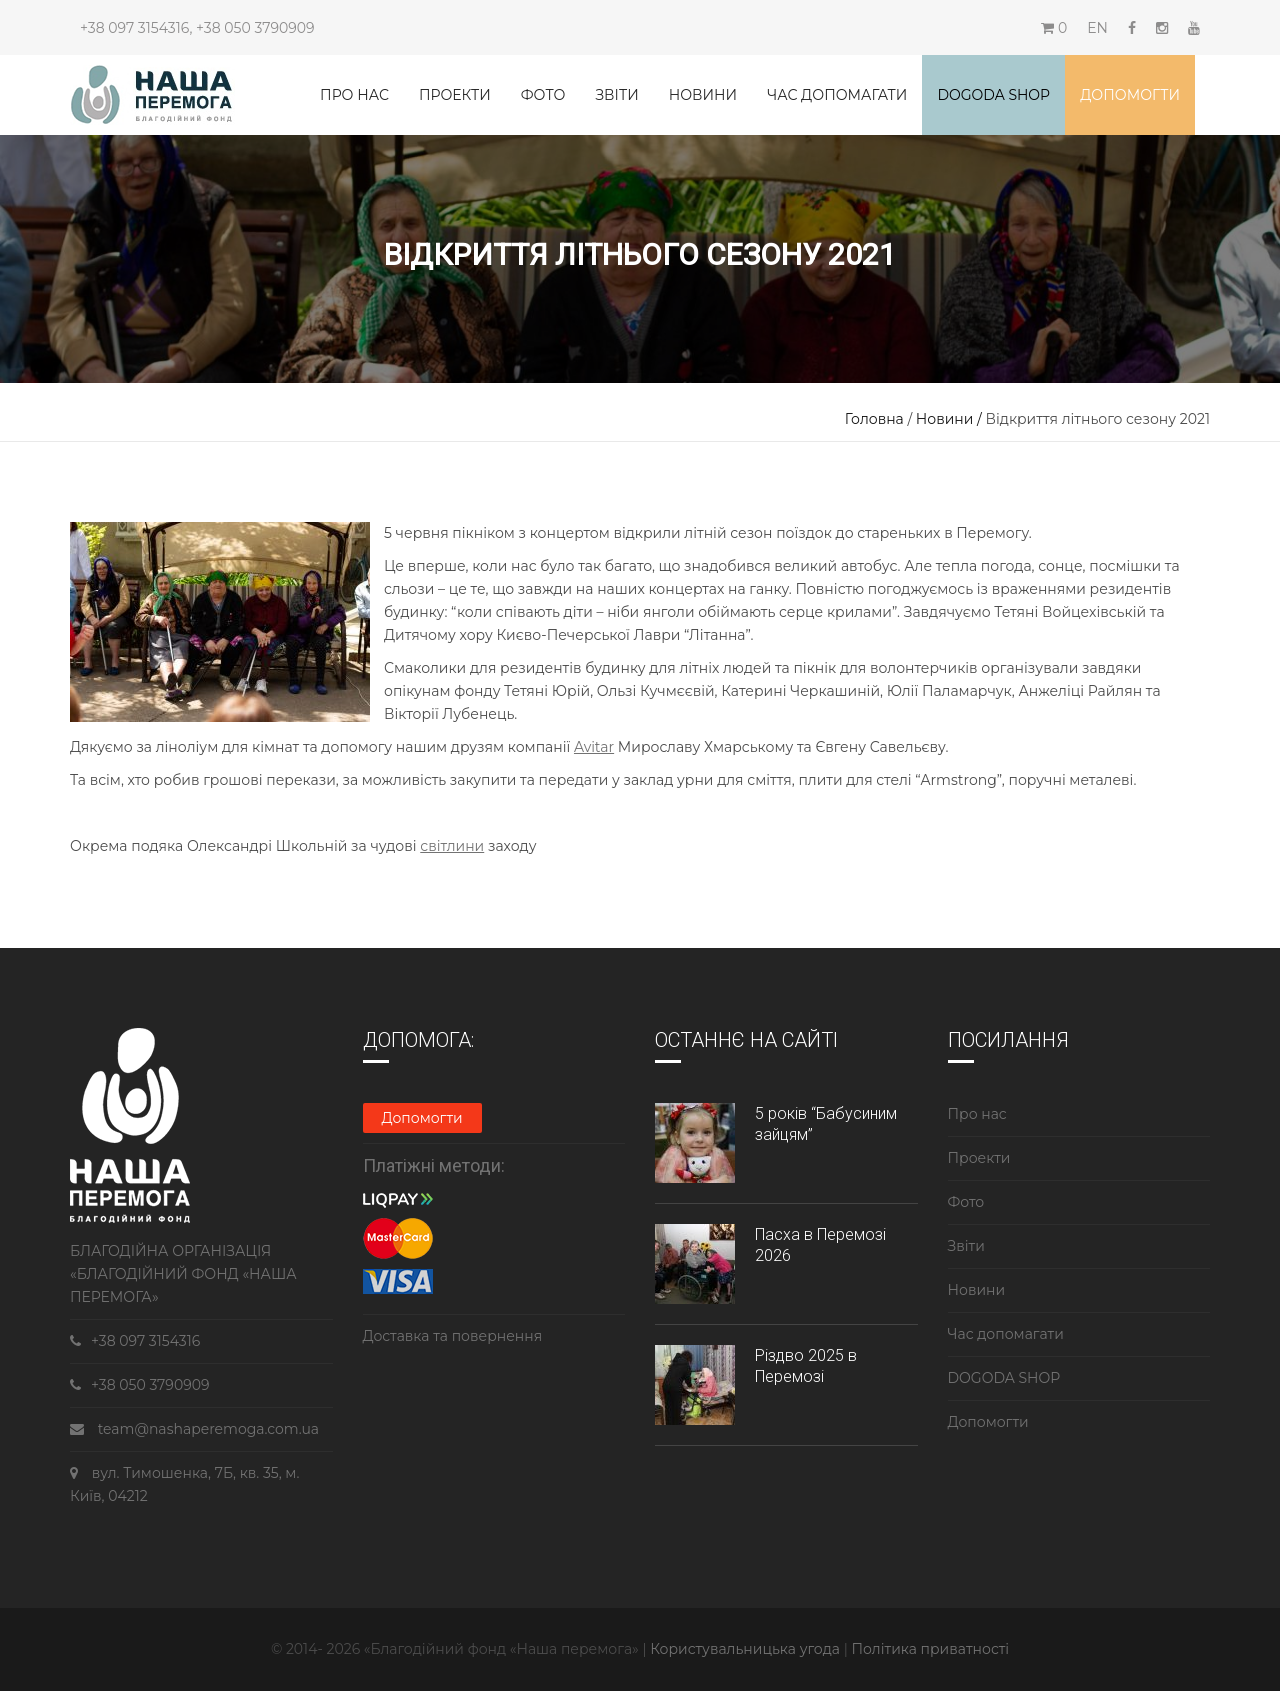  Describe the element at coordinates (874, 419) in the screenshot. I see `Головна` at that location.